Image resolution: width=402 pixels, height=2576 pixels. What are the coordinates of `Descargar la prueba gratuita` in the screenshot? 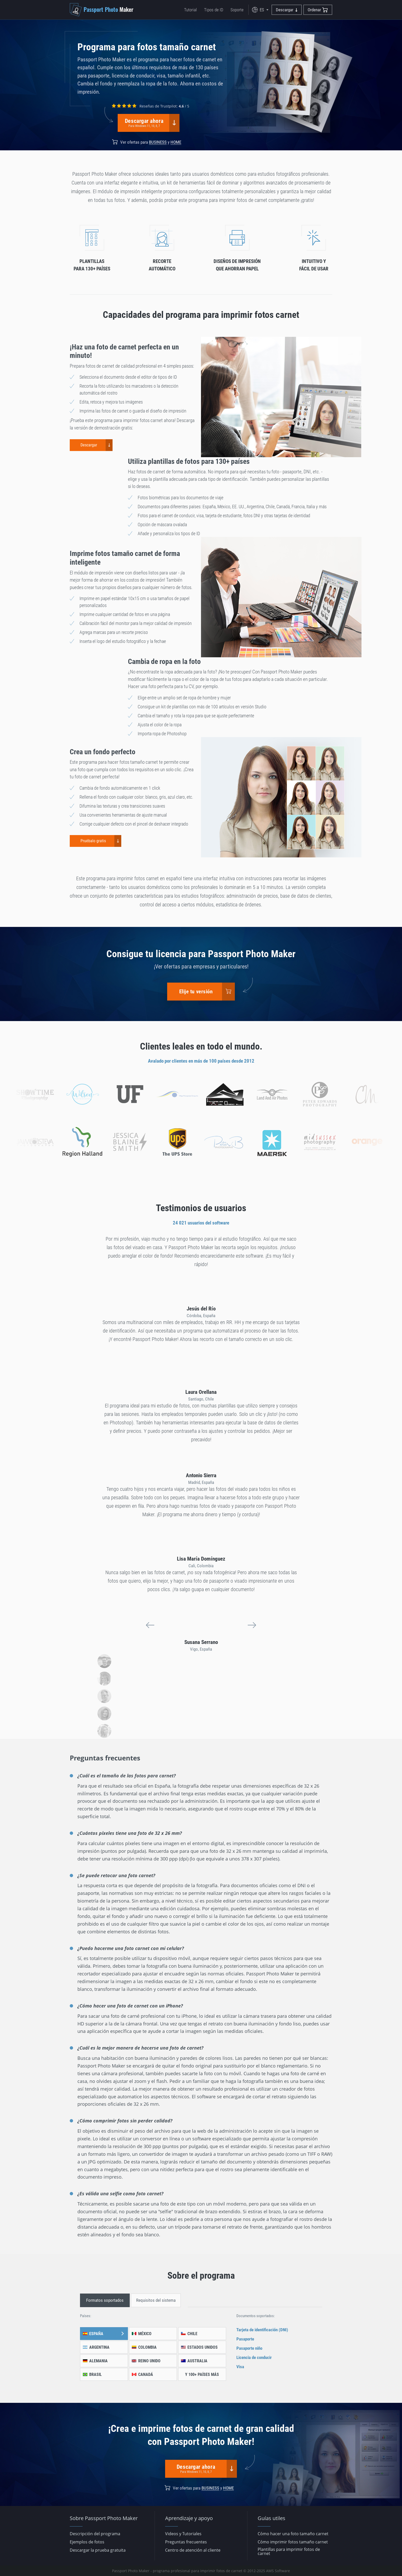 It's located at (98, 2550).